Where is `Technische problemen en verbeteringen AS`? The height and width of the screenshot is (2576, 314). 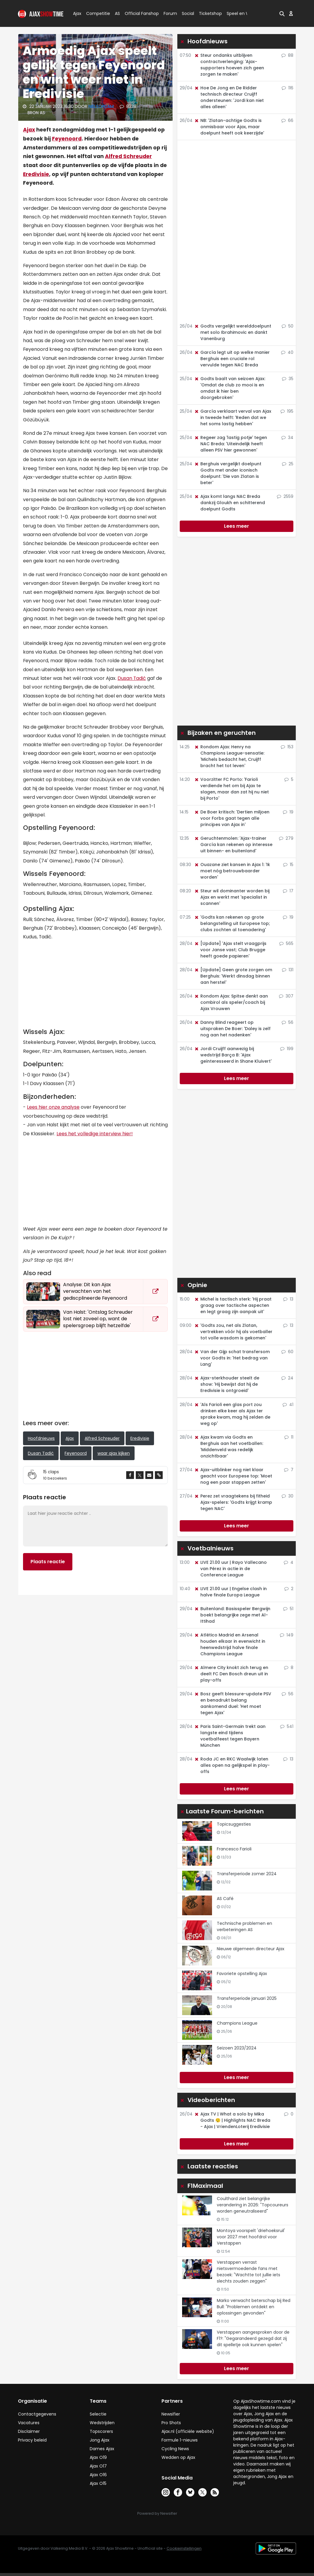
Technische problemen en verbeteringen AS is located at coordinates (244, 1926).